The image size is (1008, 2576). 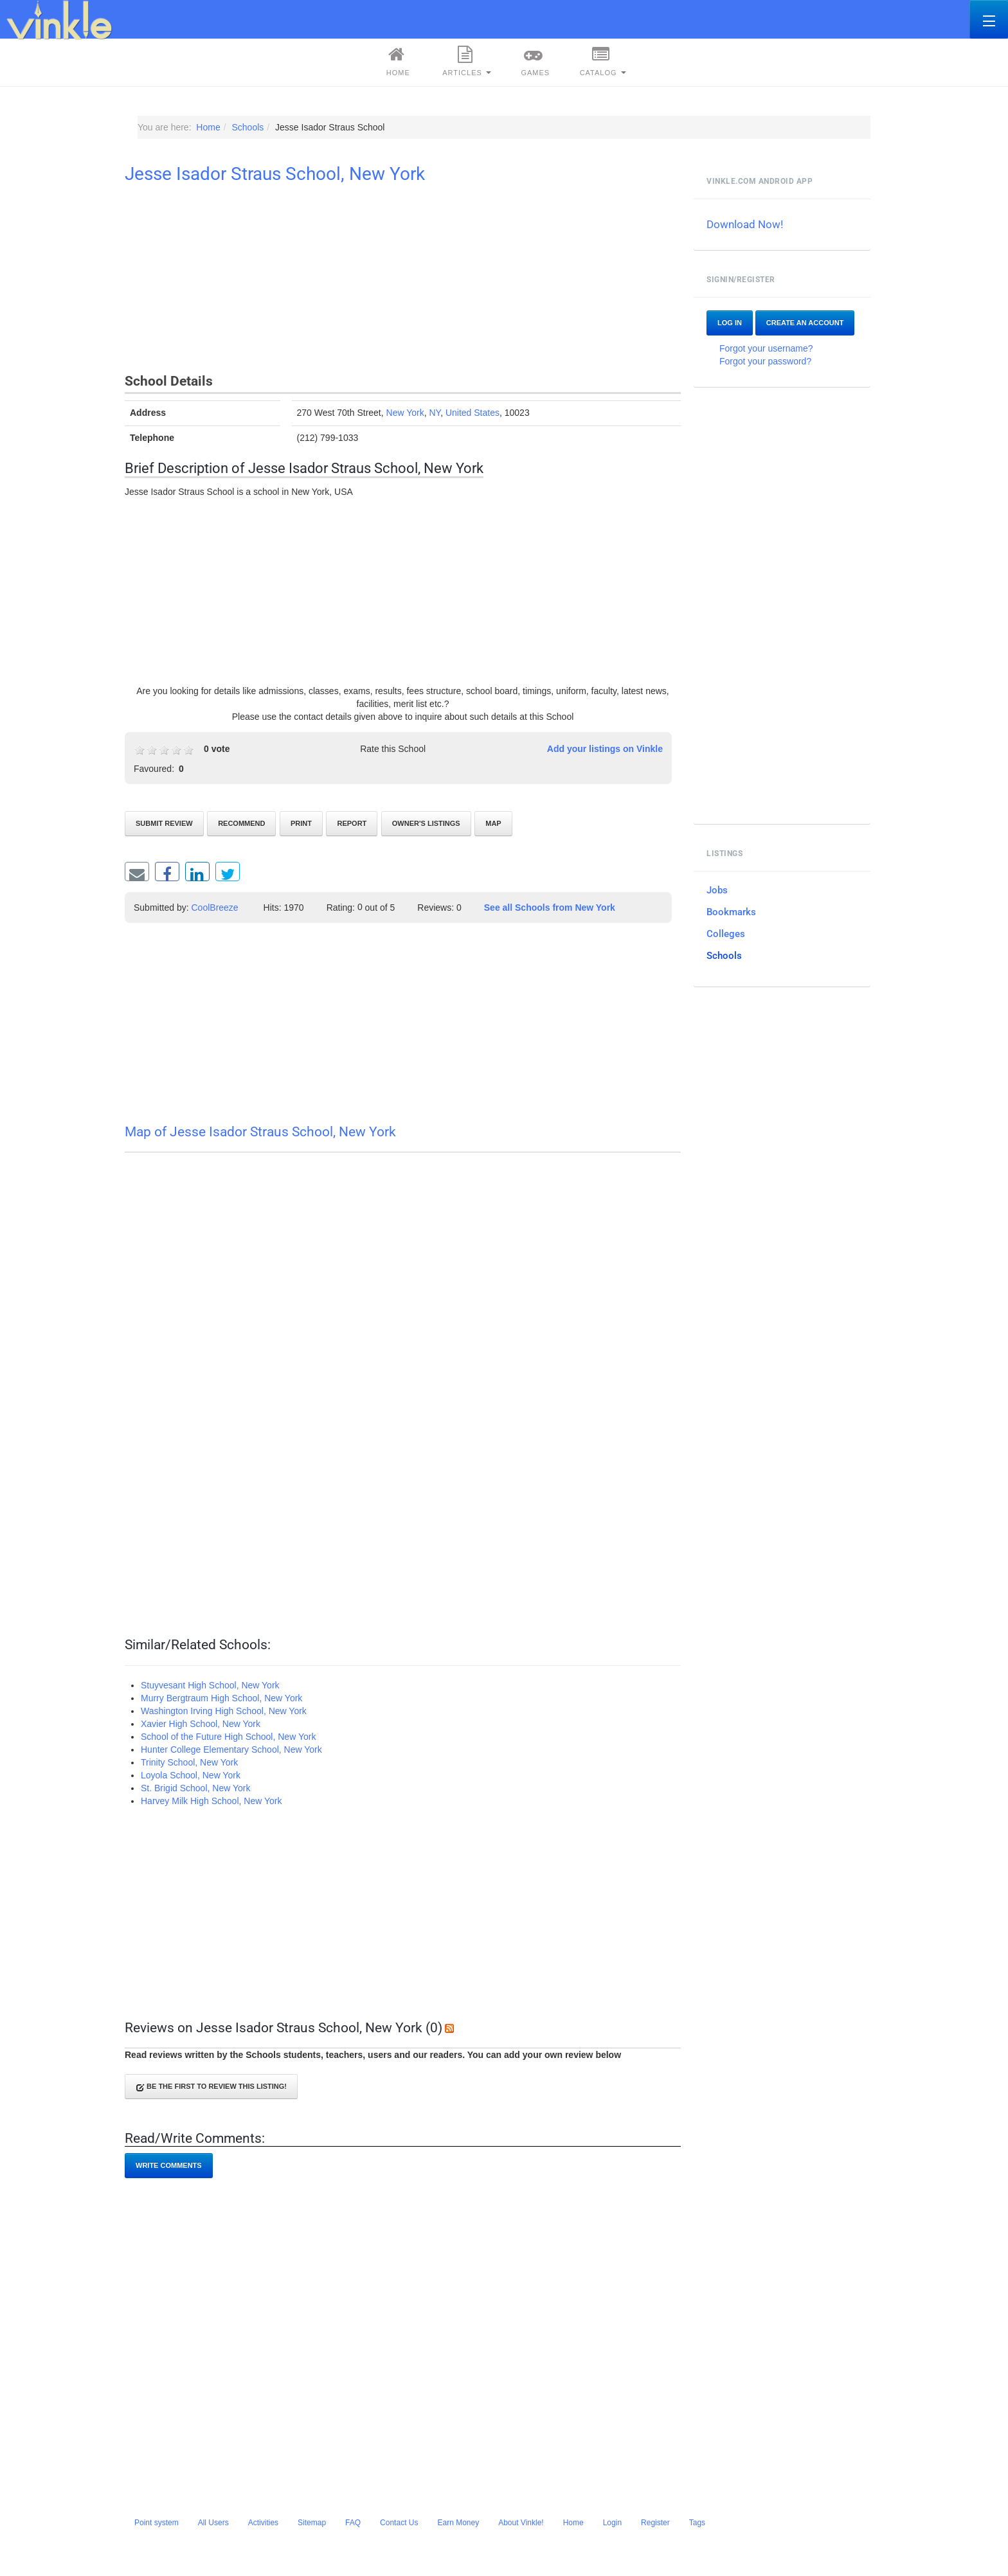 I want to click on Be the first to review this listing!, so click(x=211, y=2087).